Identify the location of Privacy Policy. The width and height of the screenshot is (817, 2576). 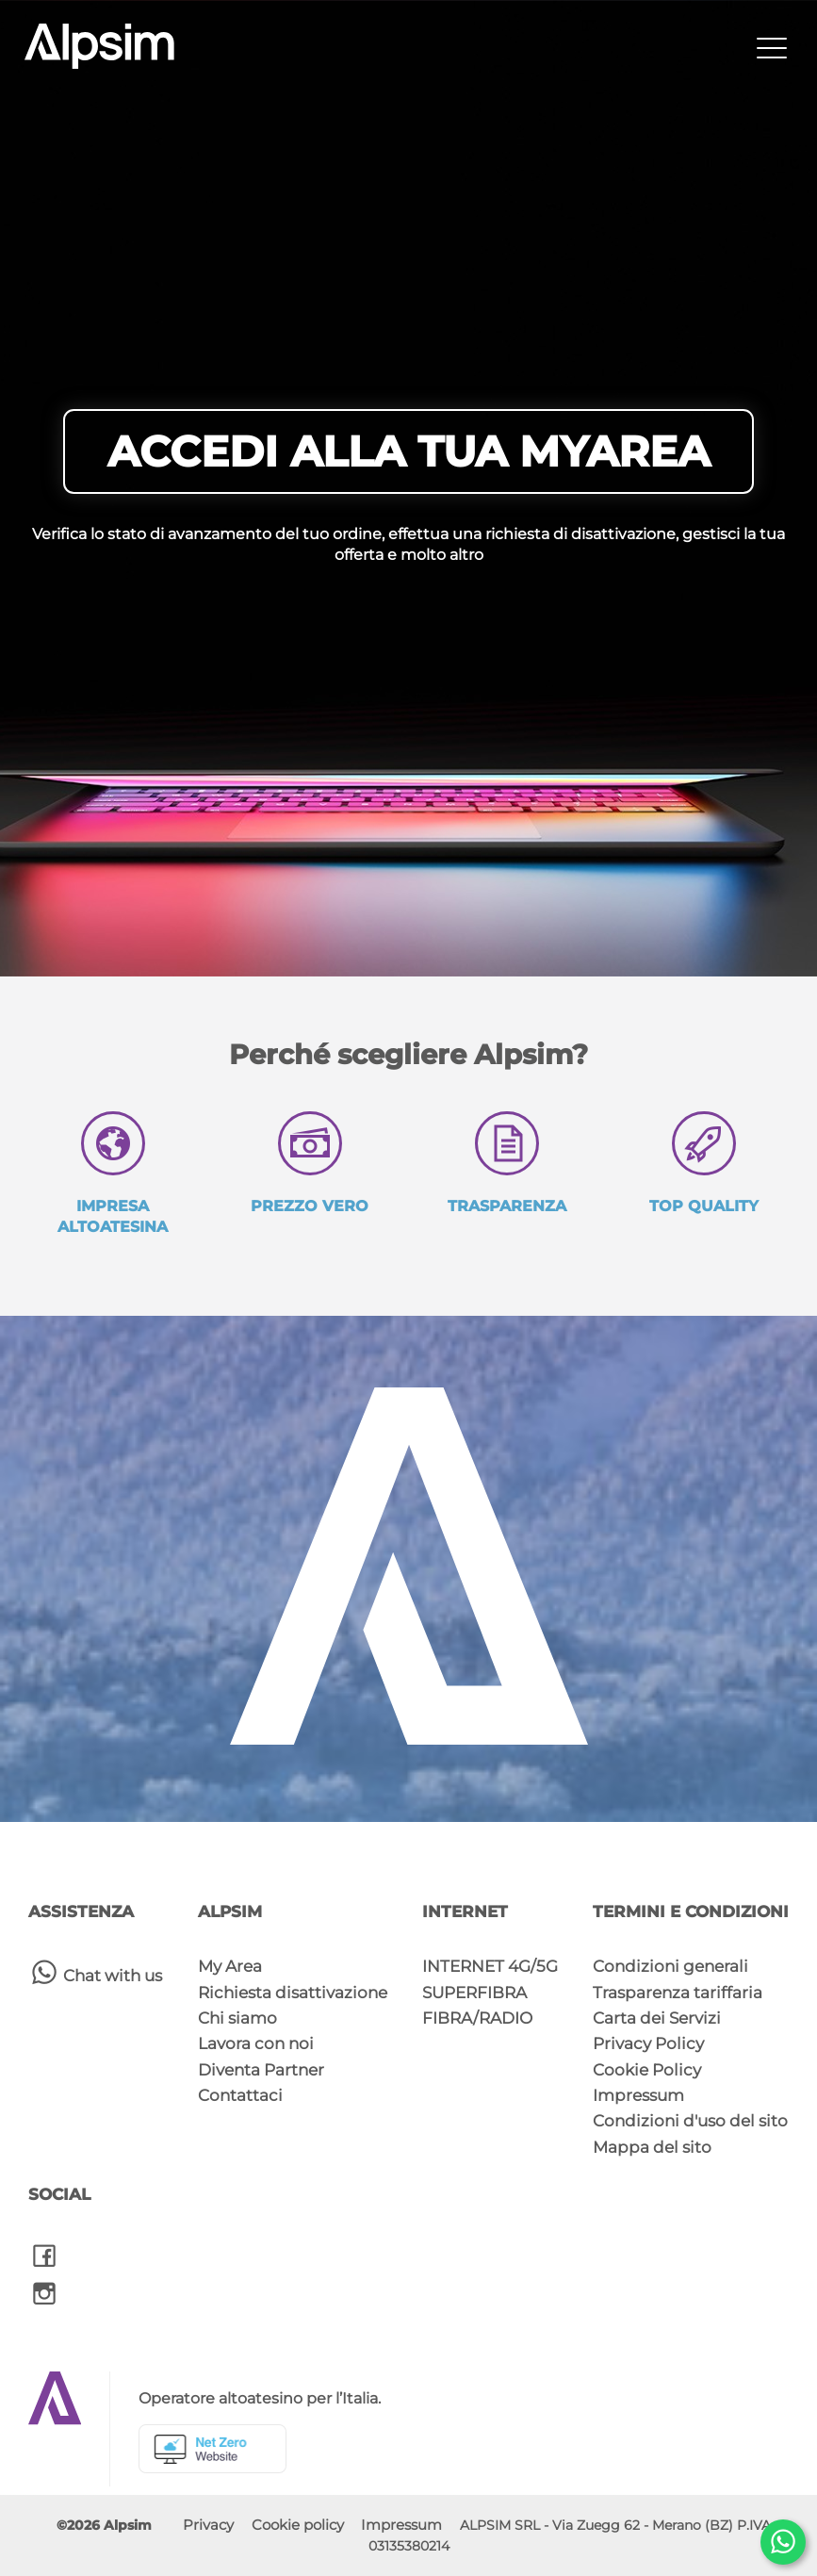
(648, 2043).